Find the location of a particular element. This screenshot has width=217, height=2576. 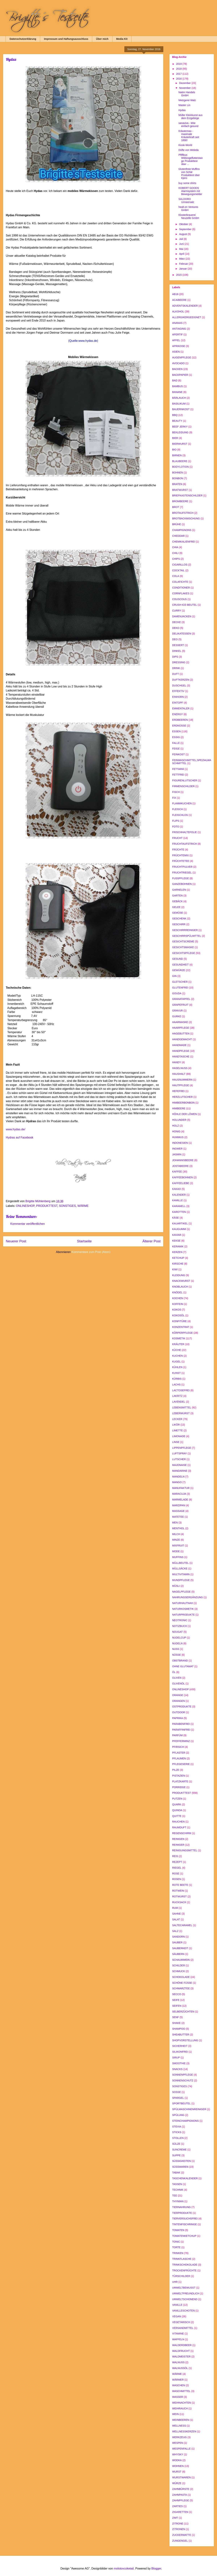

healt.on Ventures GmbH is located at coordinates (188, 208).